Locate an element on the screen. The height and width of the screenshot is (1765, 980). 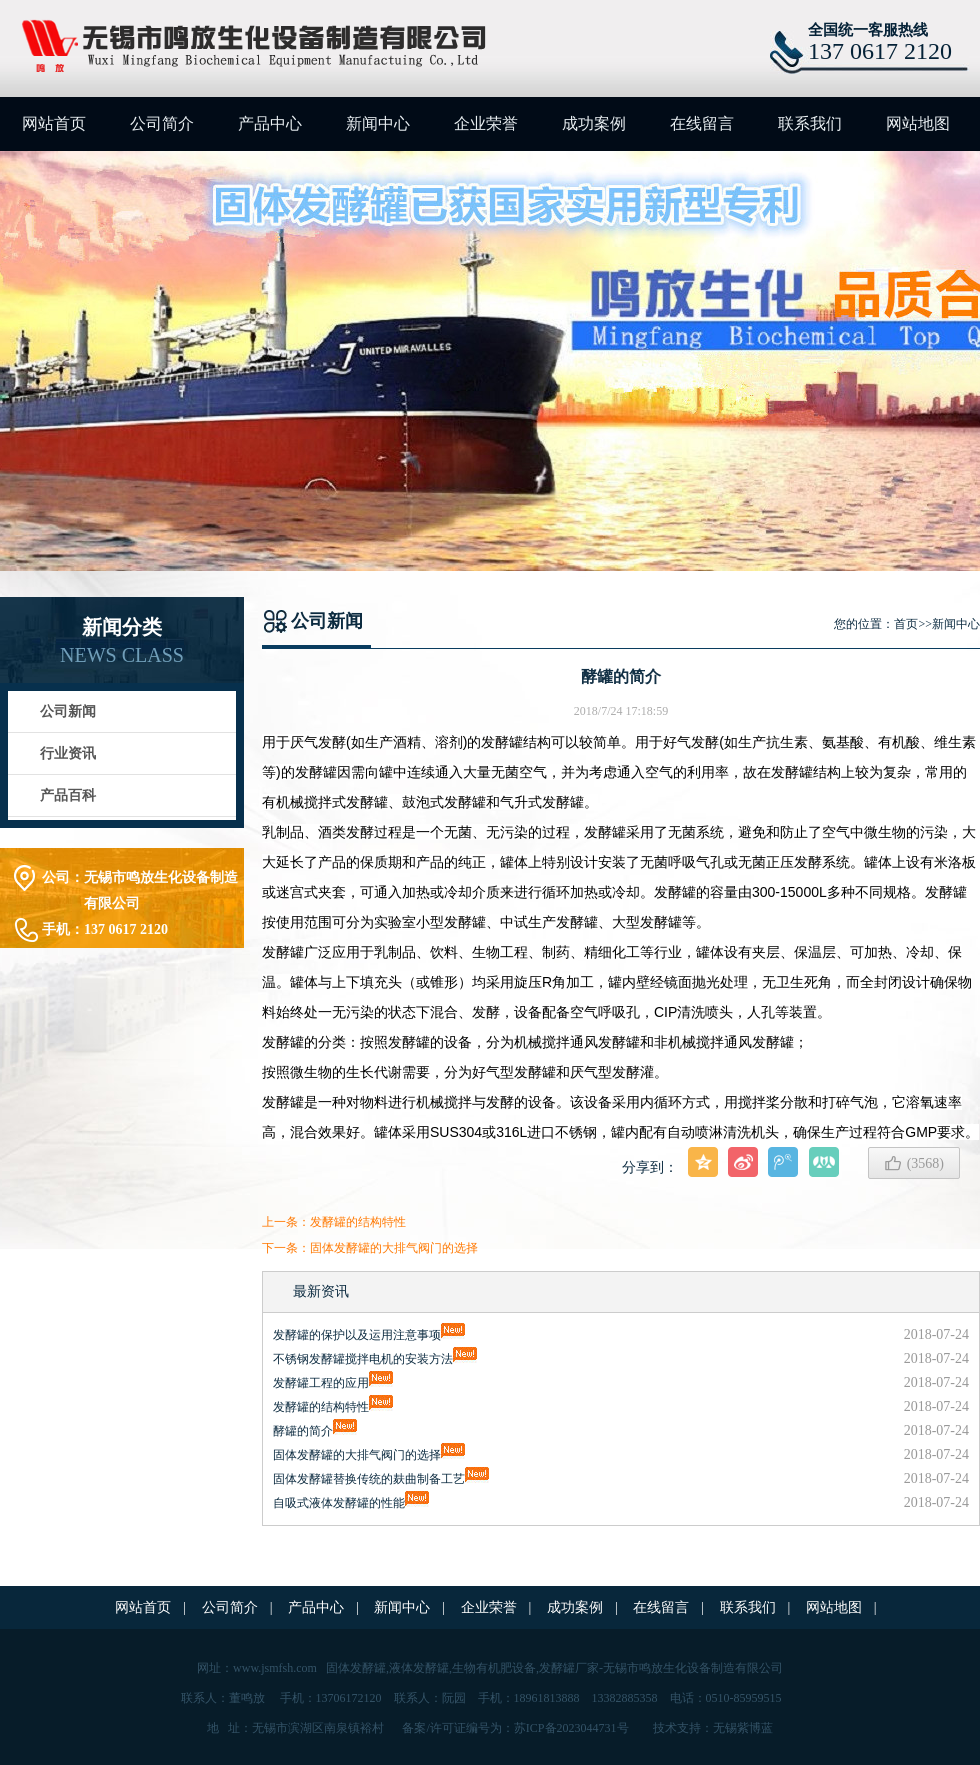
自吸式液体发酵罐的性能 is located at coordinates (339, 1503).